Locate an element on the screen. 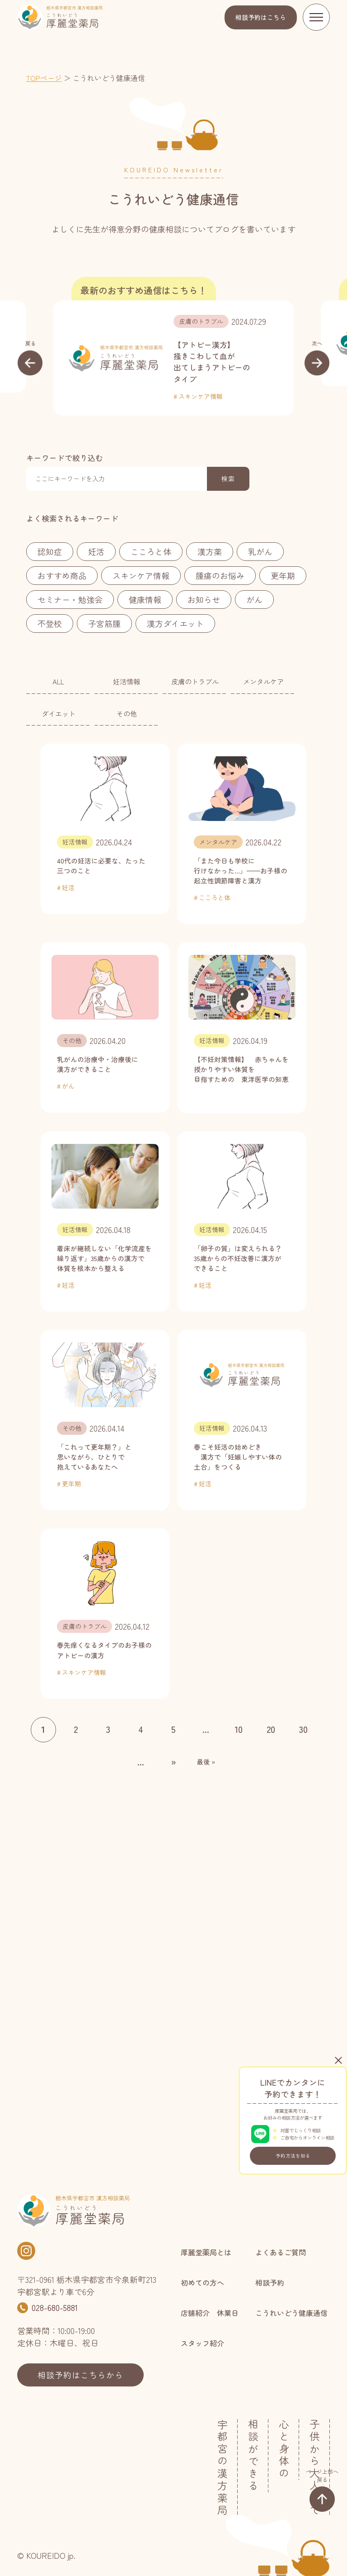  店舗紹介 休業日 is located at coordinates (210, 2312).